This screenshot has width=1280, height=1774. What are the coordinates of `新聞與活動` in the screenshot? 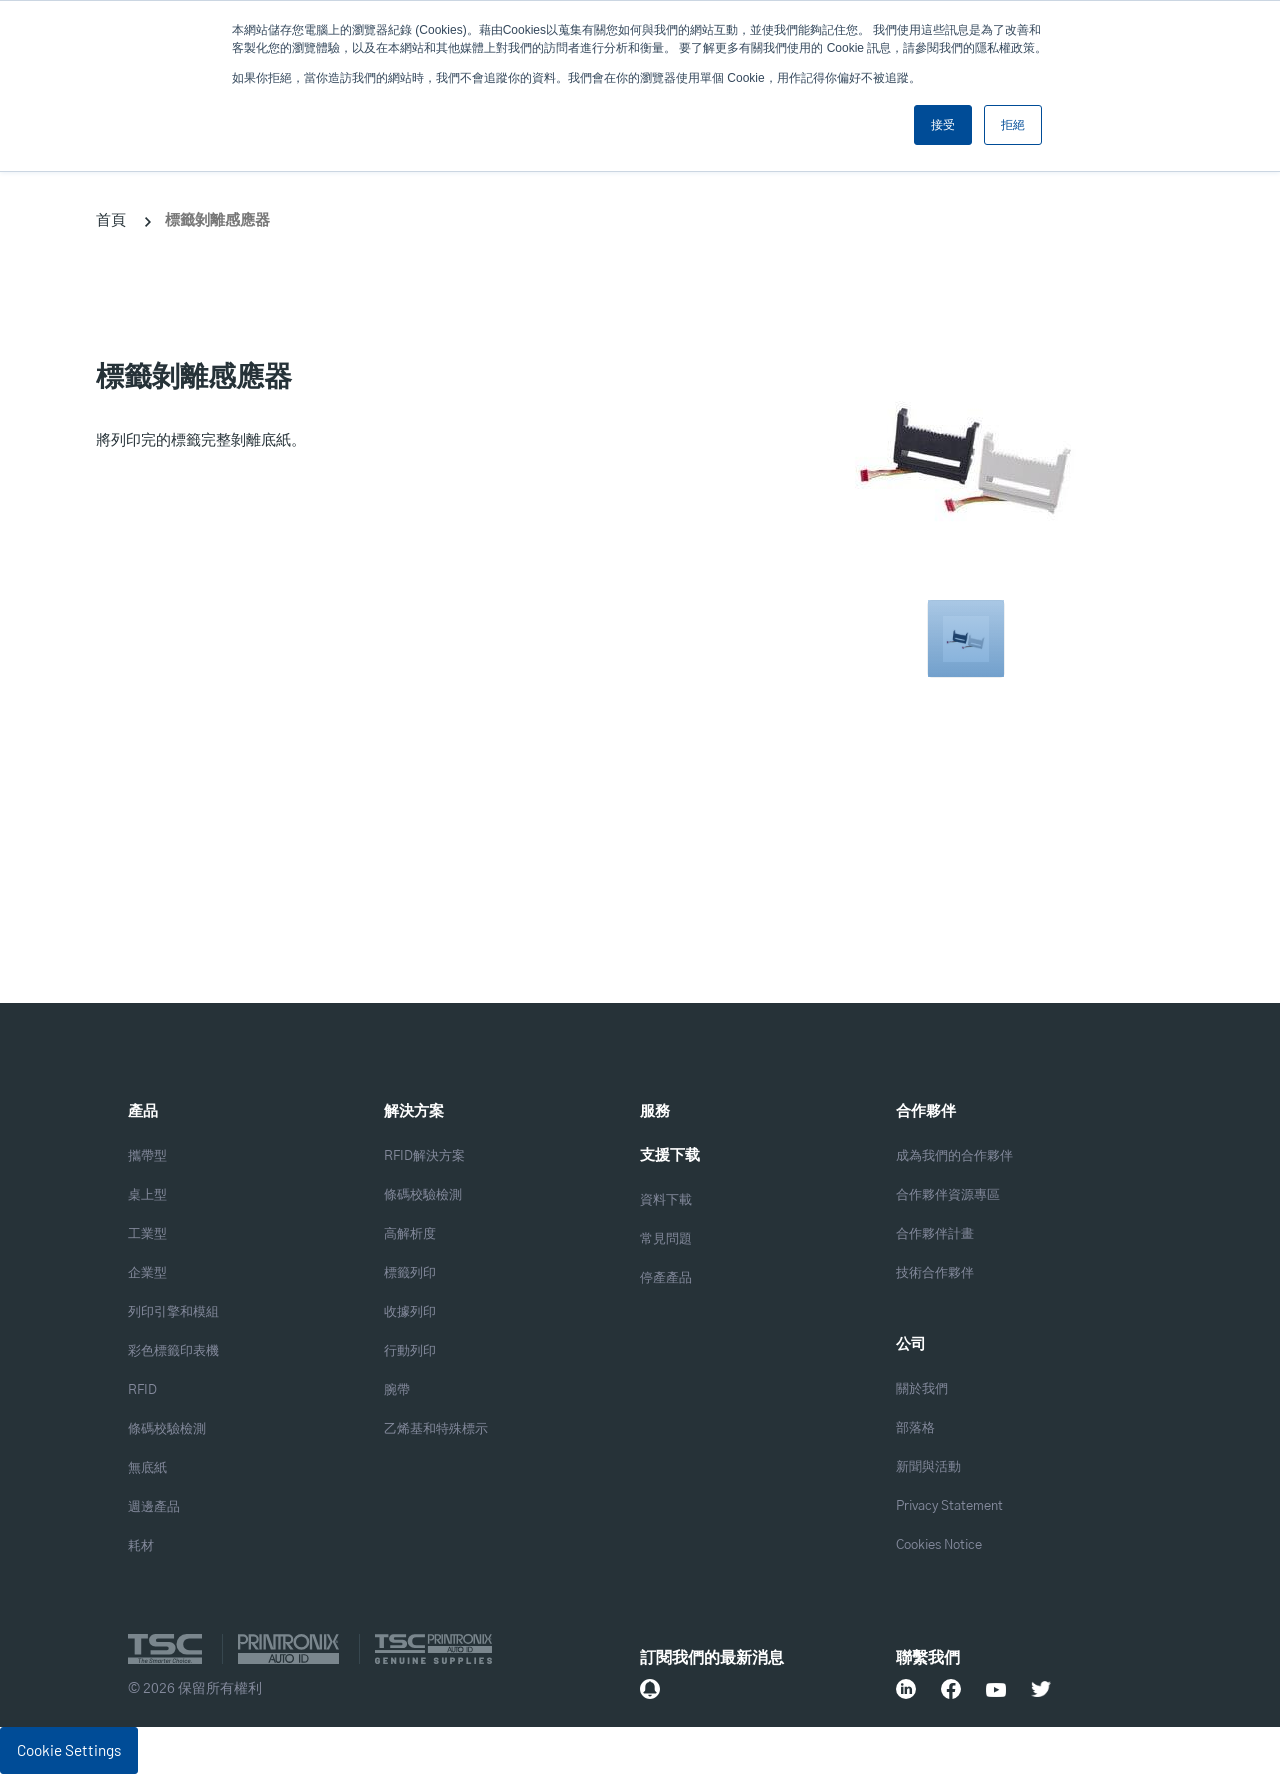 It's located at (928, 1467).